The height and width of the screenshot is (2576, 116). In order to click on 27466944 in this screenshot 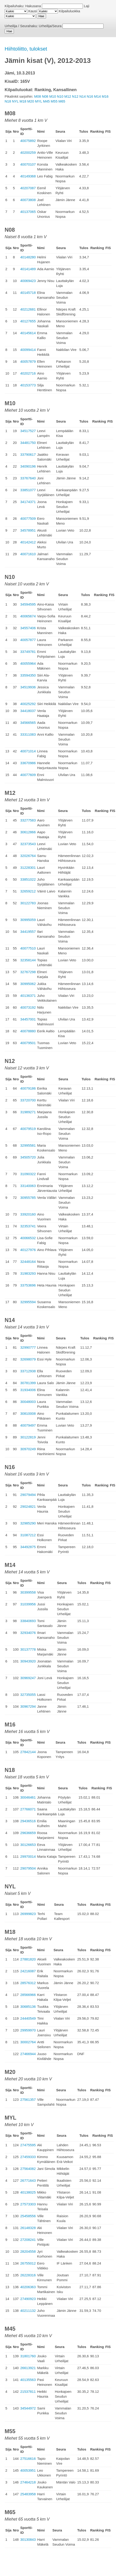, I will do `click(28, 2054)`.